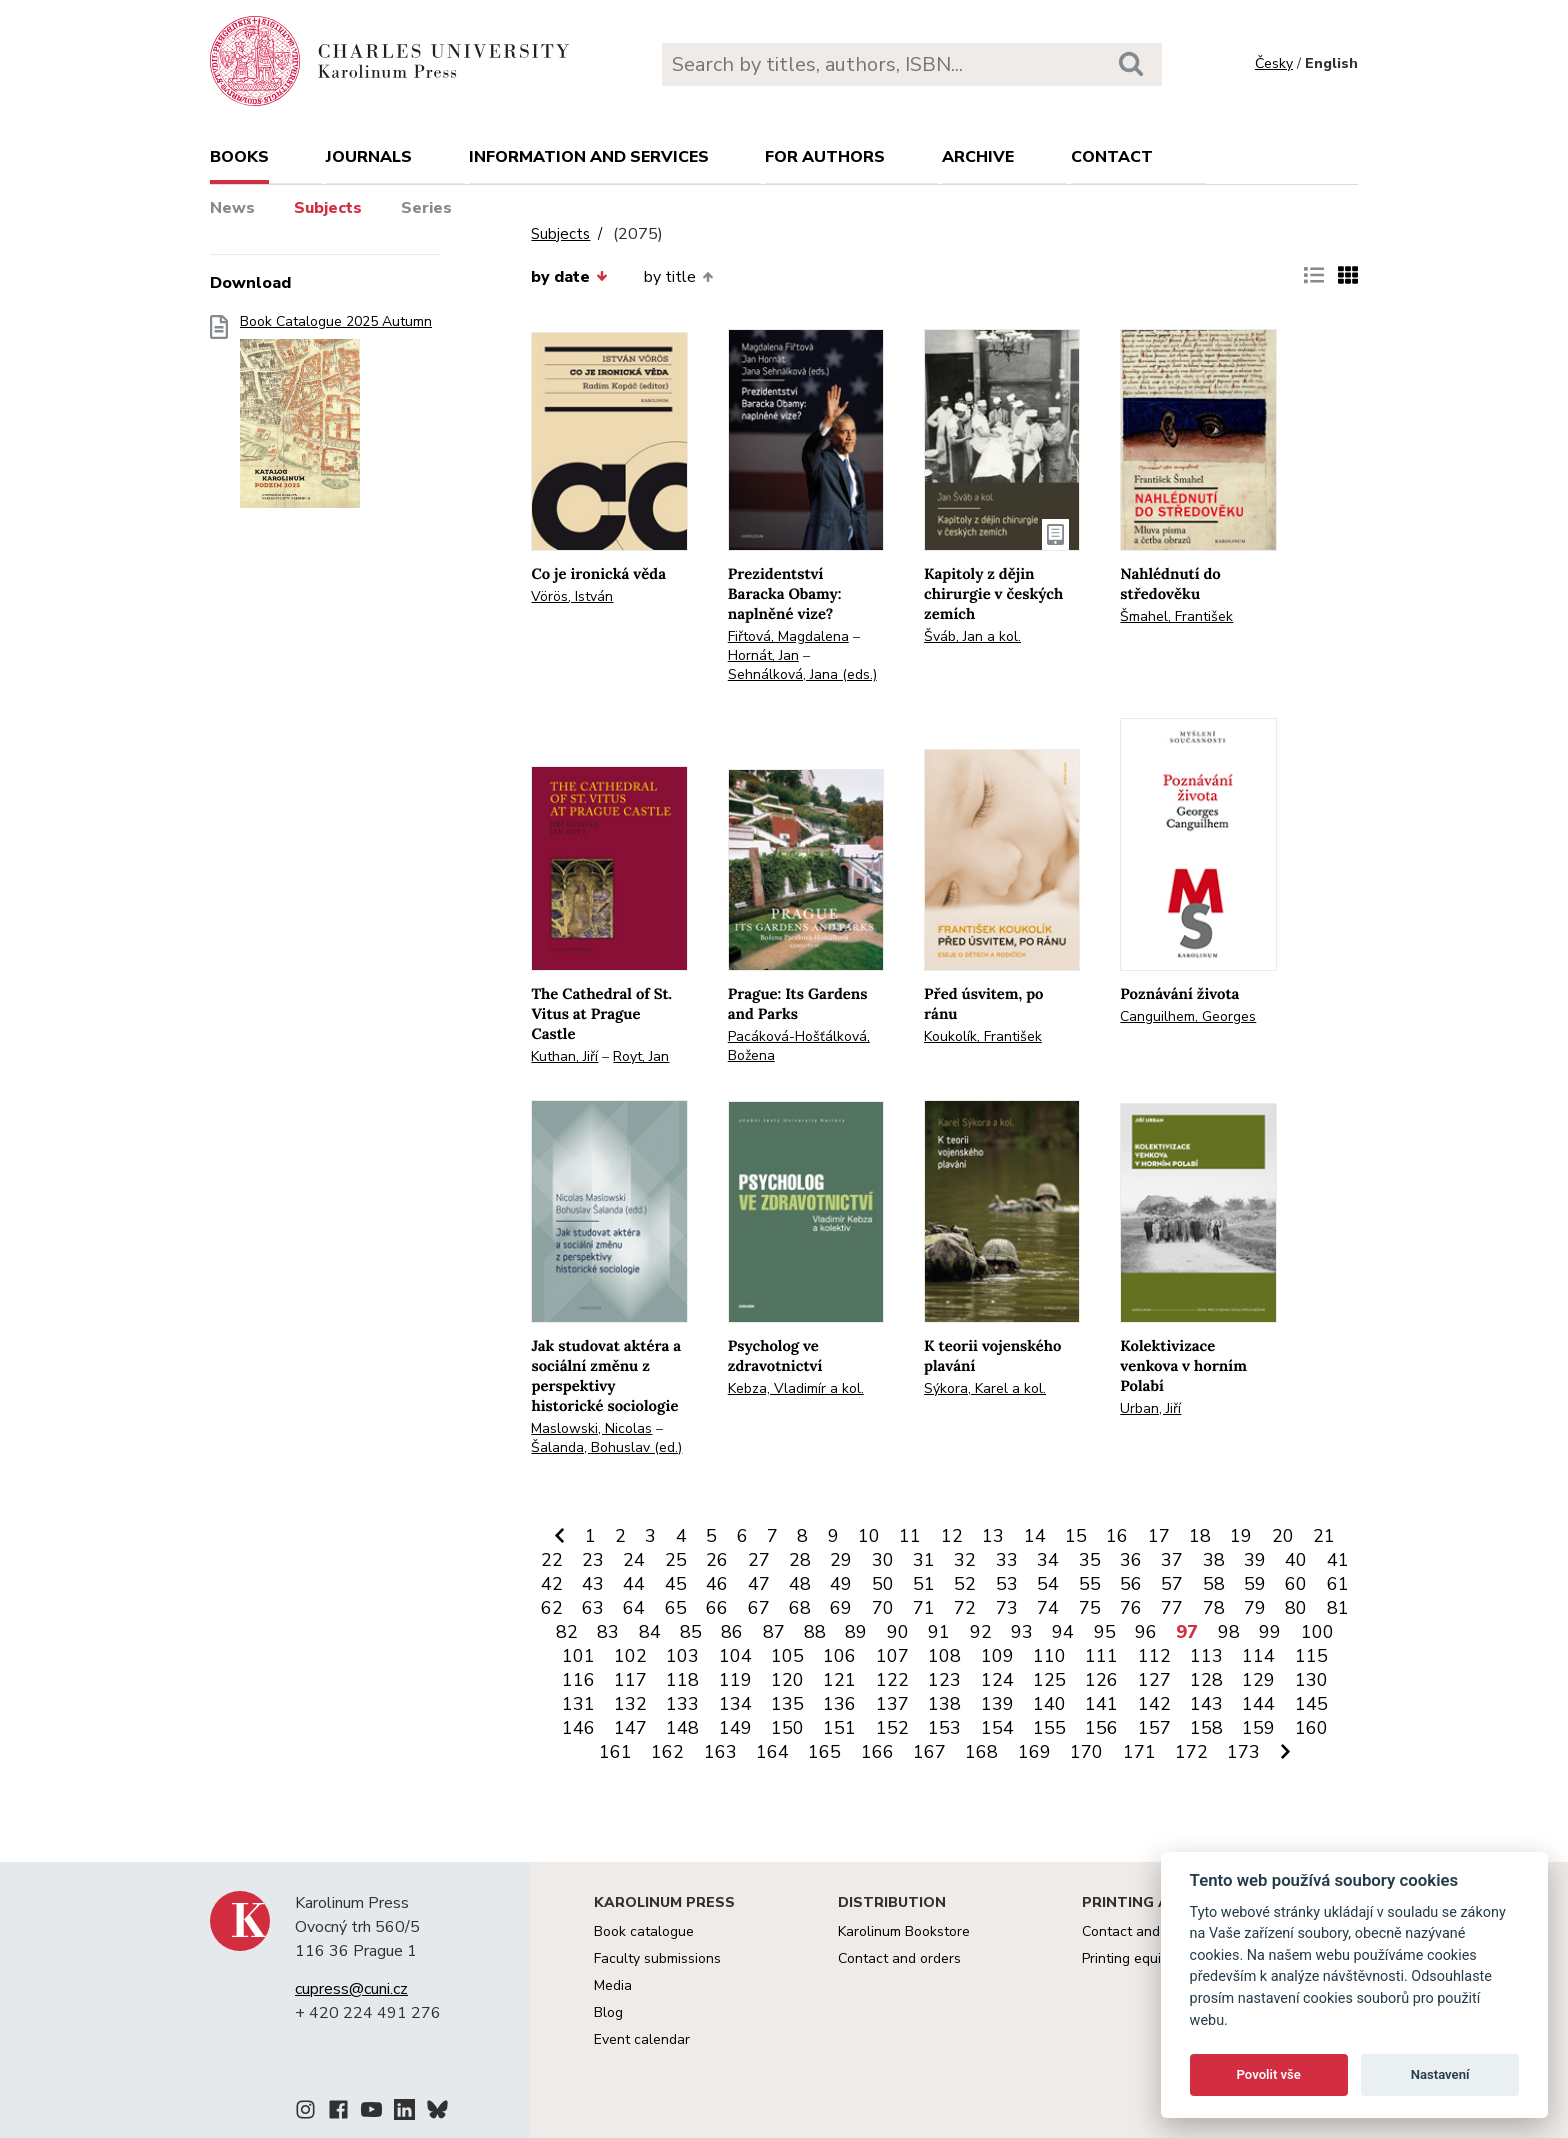 The width and height of the screenshot is (1568, 2138). Describe the element at coordinates (1090, 1608) in the screenshot. I see `75` at that location.